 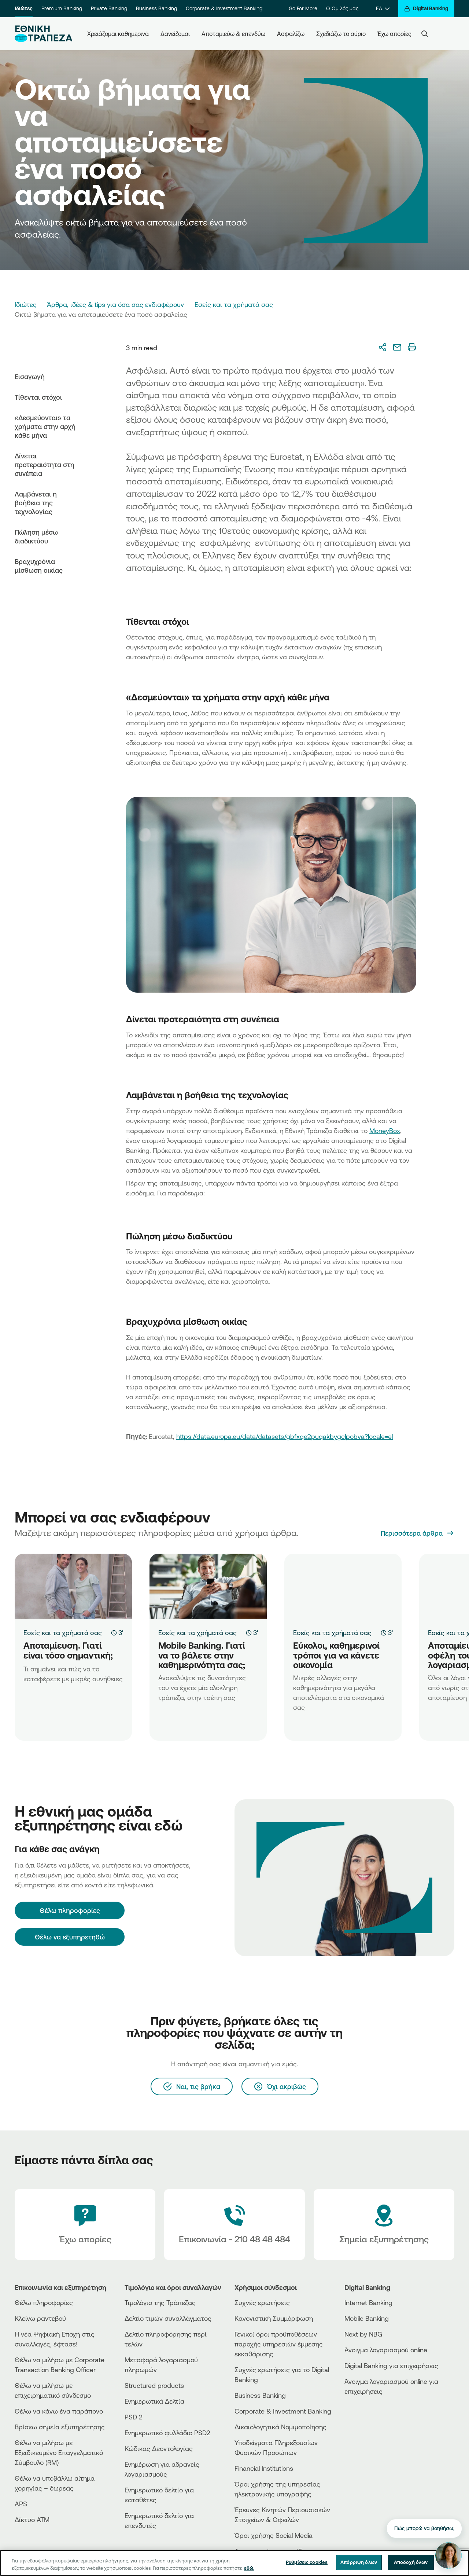 I want to click on Πώληση μέσω διαδικτύου, so click(x=36, y=536).